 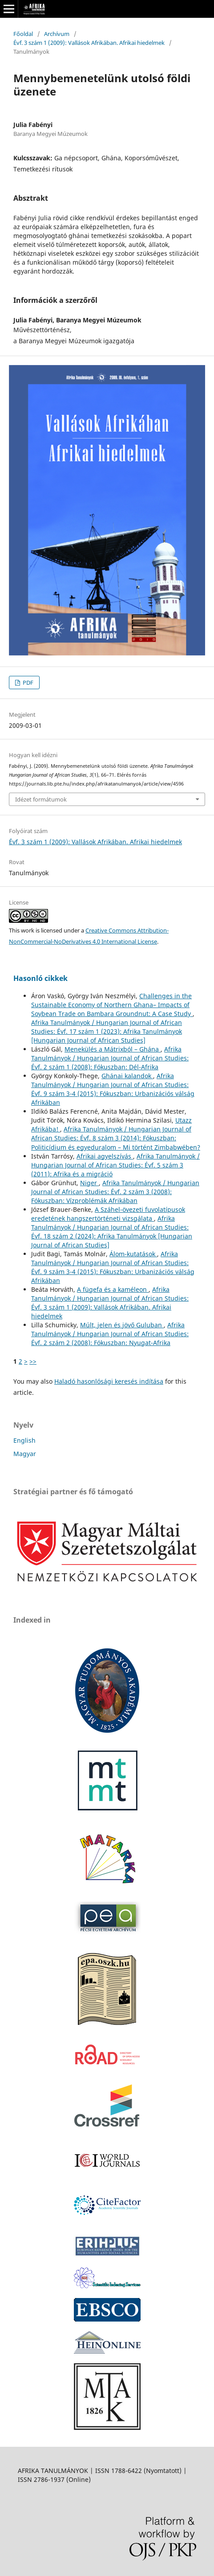 I want to click on Magyar, so click(x=24, y=1453).